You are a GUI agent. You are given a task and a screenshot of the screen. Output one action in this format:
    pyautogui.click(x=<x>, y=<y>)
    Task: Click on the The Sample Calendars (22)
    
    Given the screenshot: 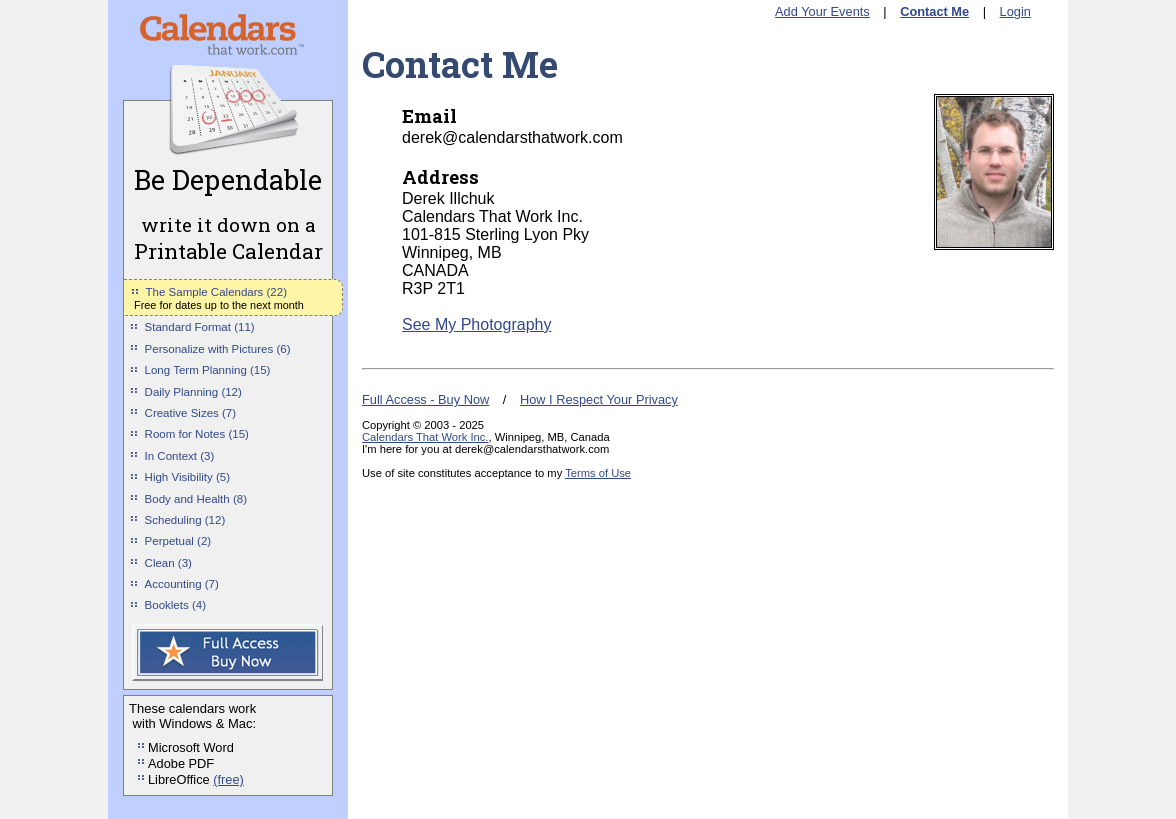 What is the action you would take?
    pyautogui.click(x=216, y=292)
    